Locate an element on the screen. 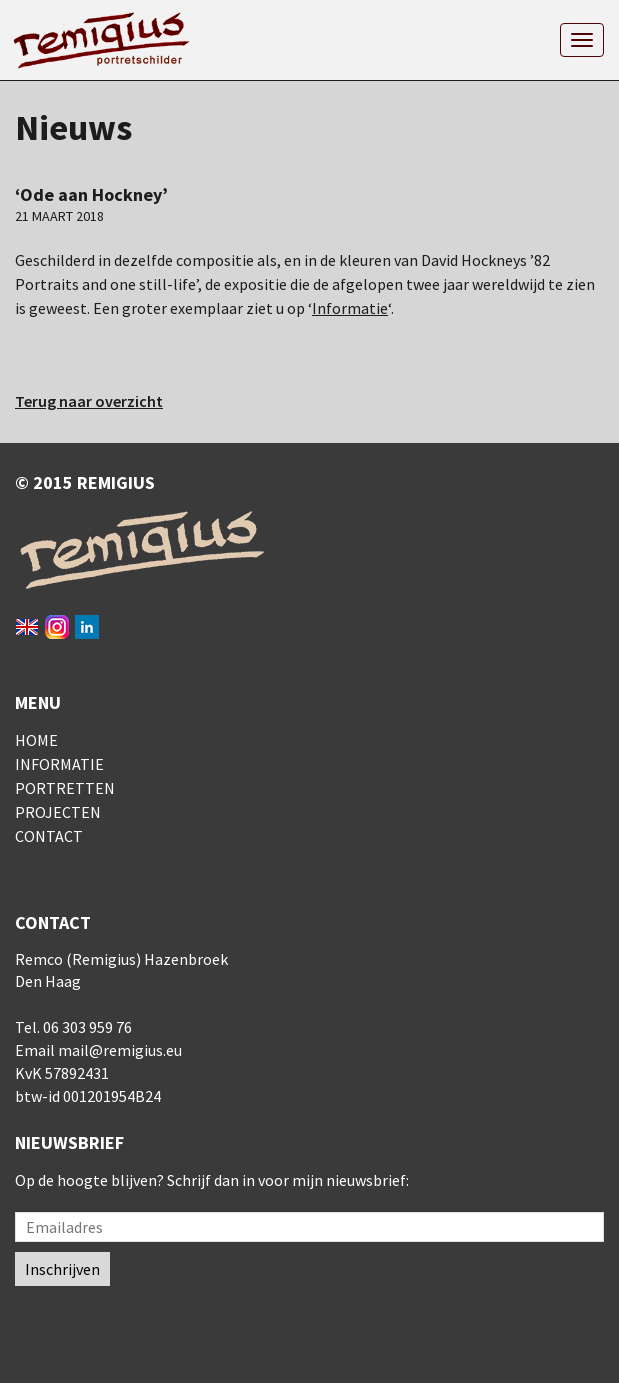 Image resolution: width=619 pixels, height=1383 pixels. mail@remigius.eu is located at coordinates (120, 1050).